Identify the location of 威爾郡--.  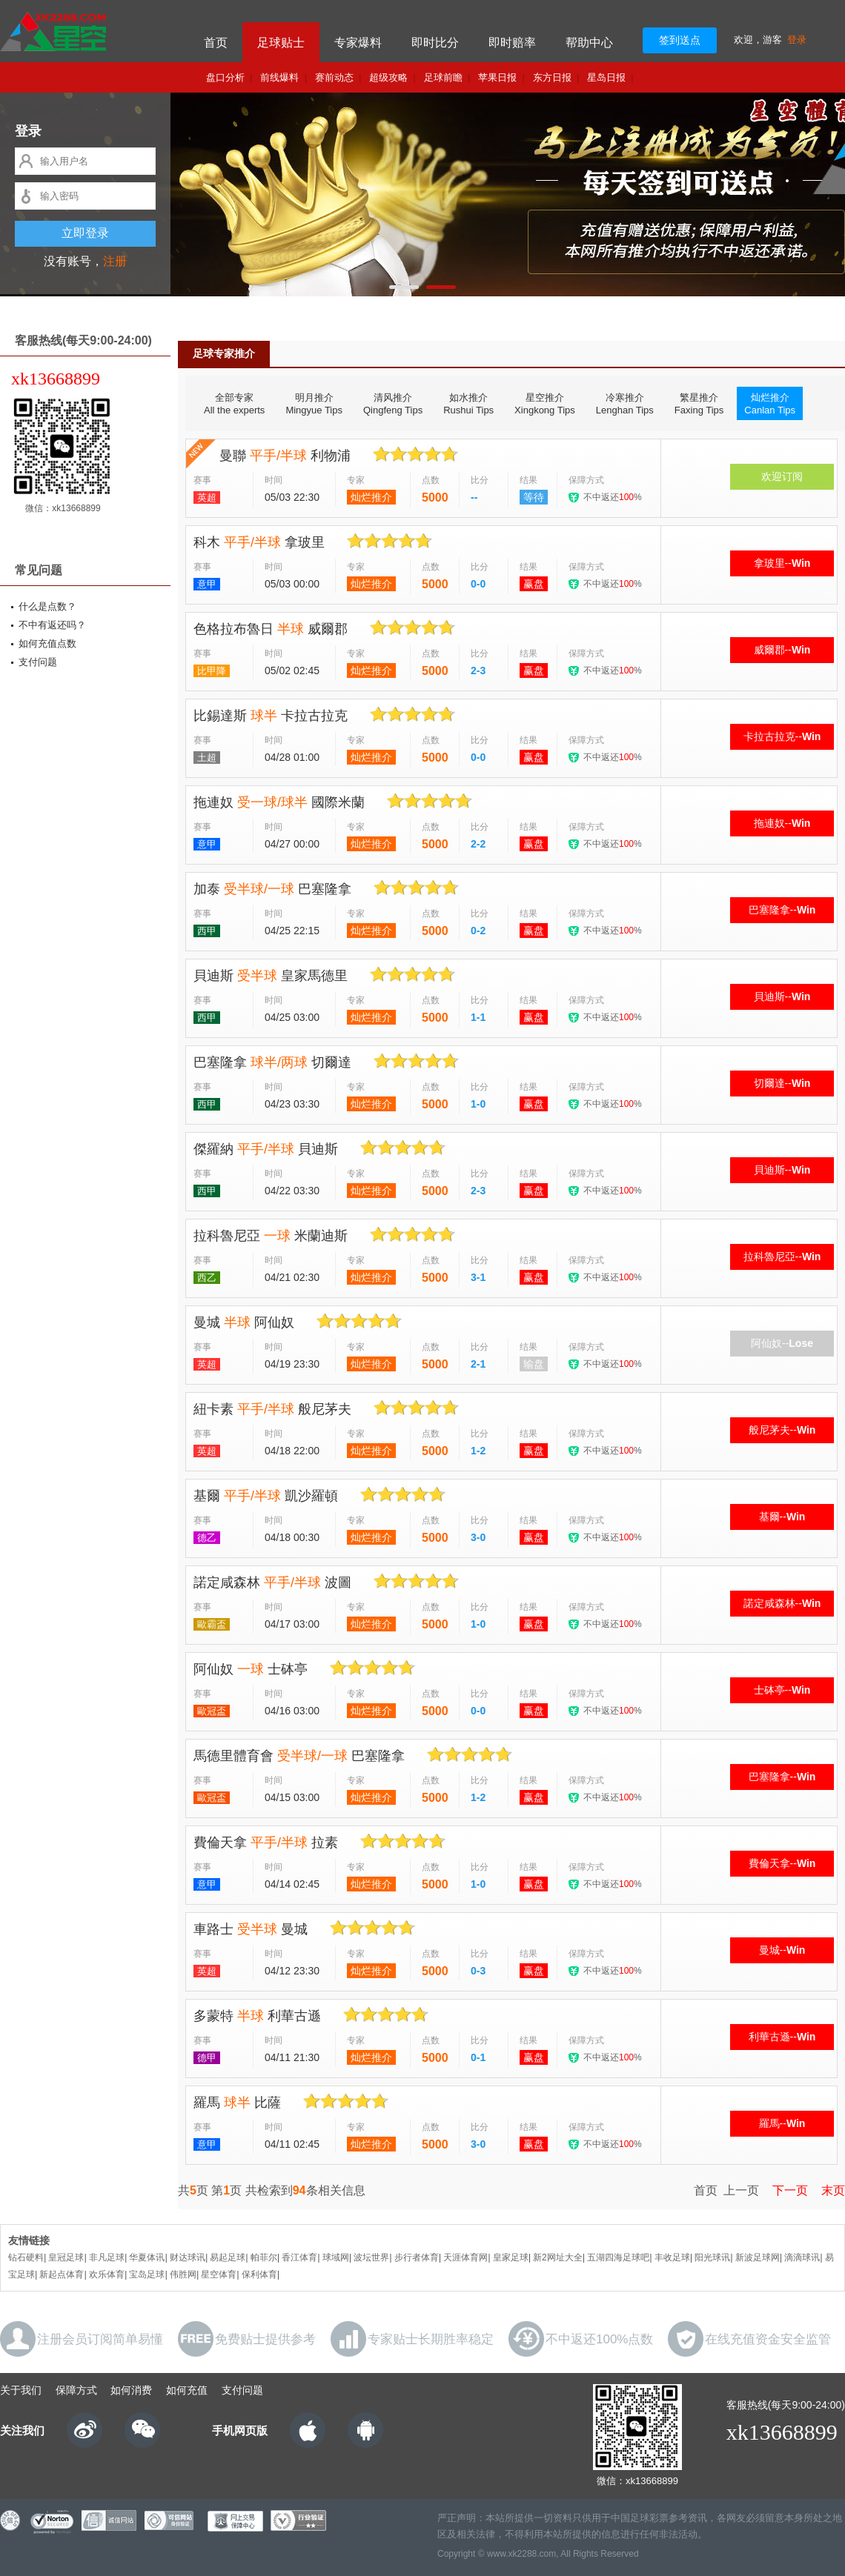
(782, 650).